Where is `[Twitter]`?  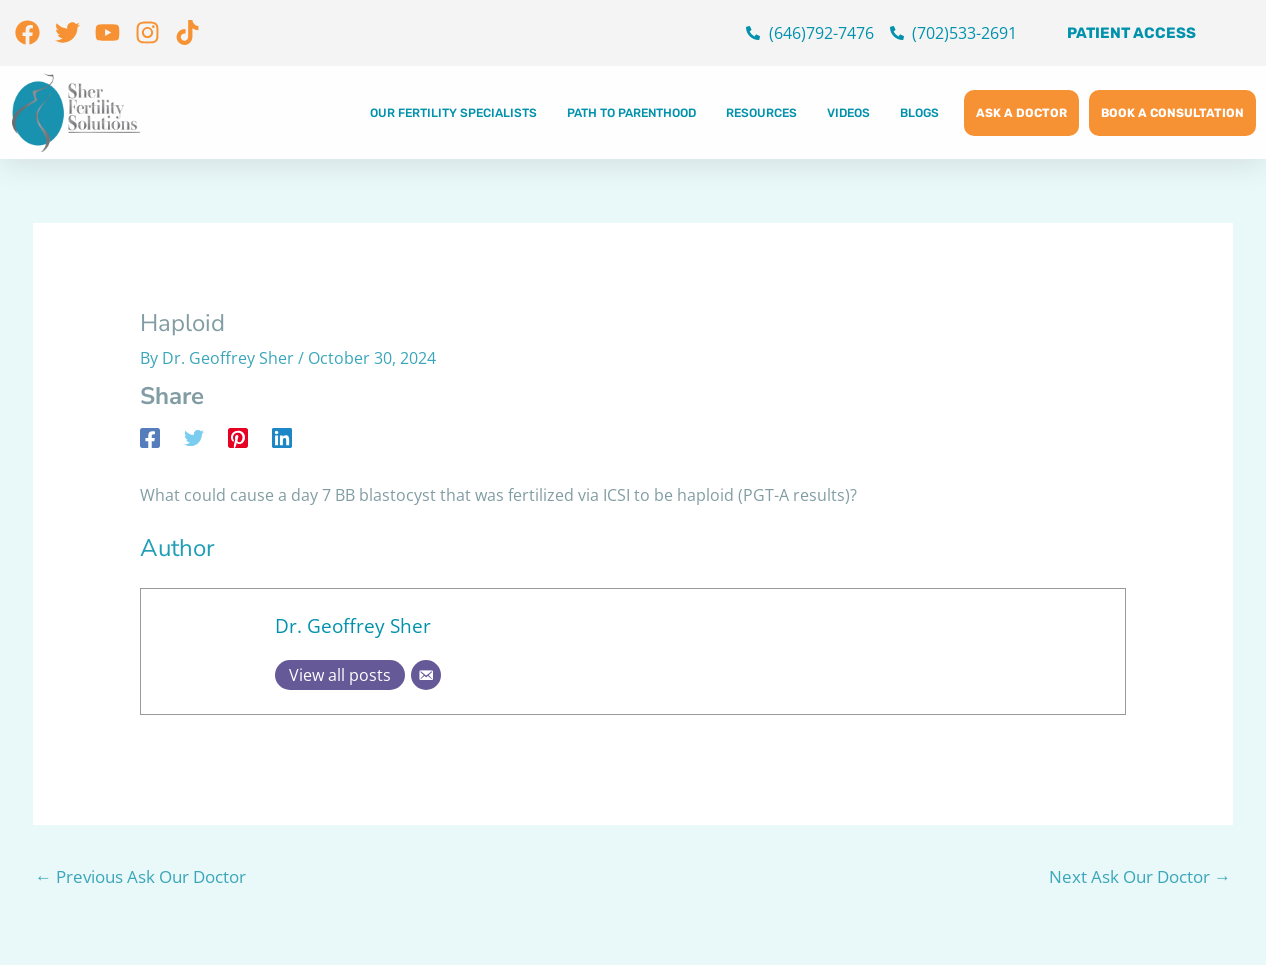
[Twitter] is located at coordinates (194, 437).